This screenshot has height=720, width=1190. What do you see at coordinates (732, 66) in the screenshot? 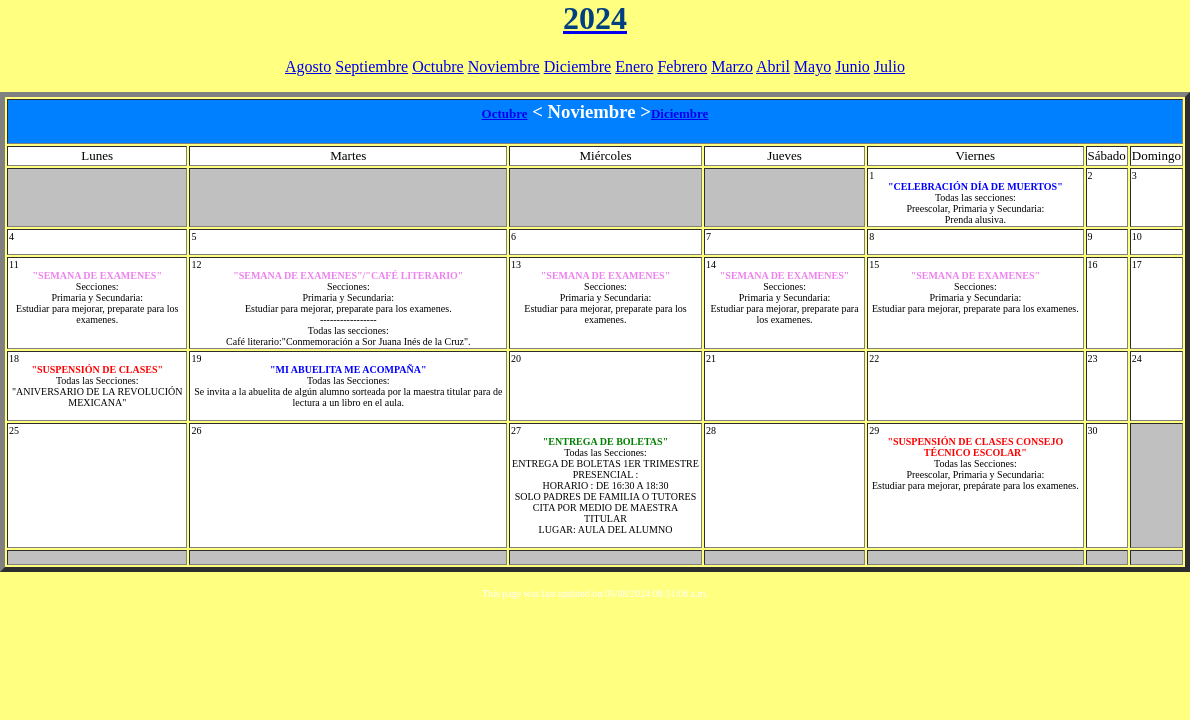
I see `Marzo` at bounding box center [732, 66].